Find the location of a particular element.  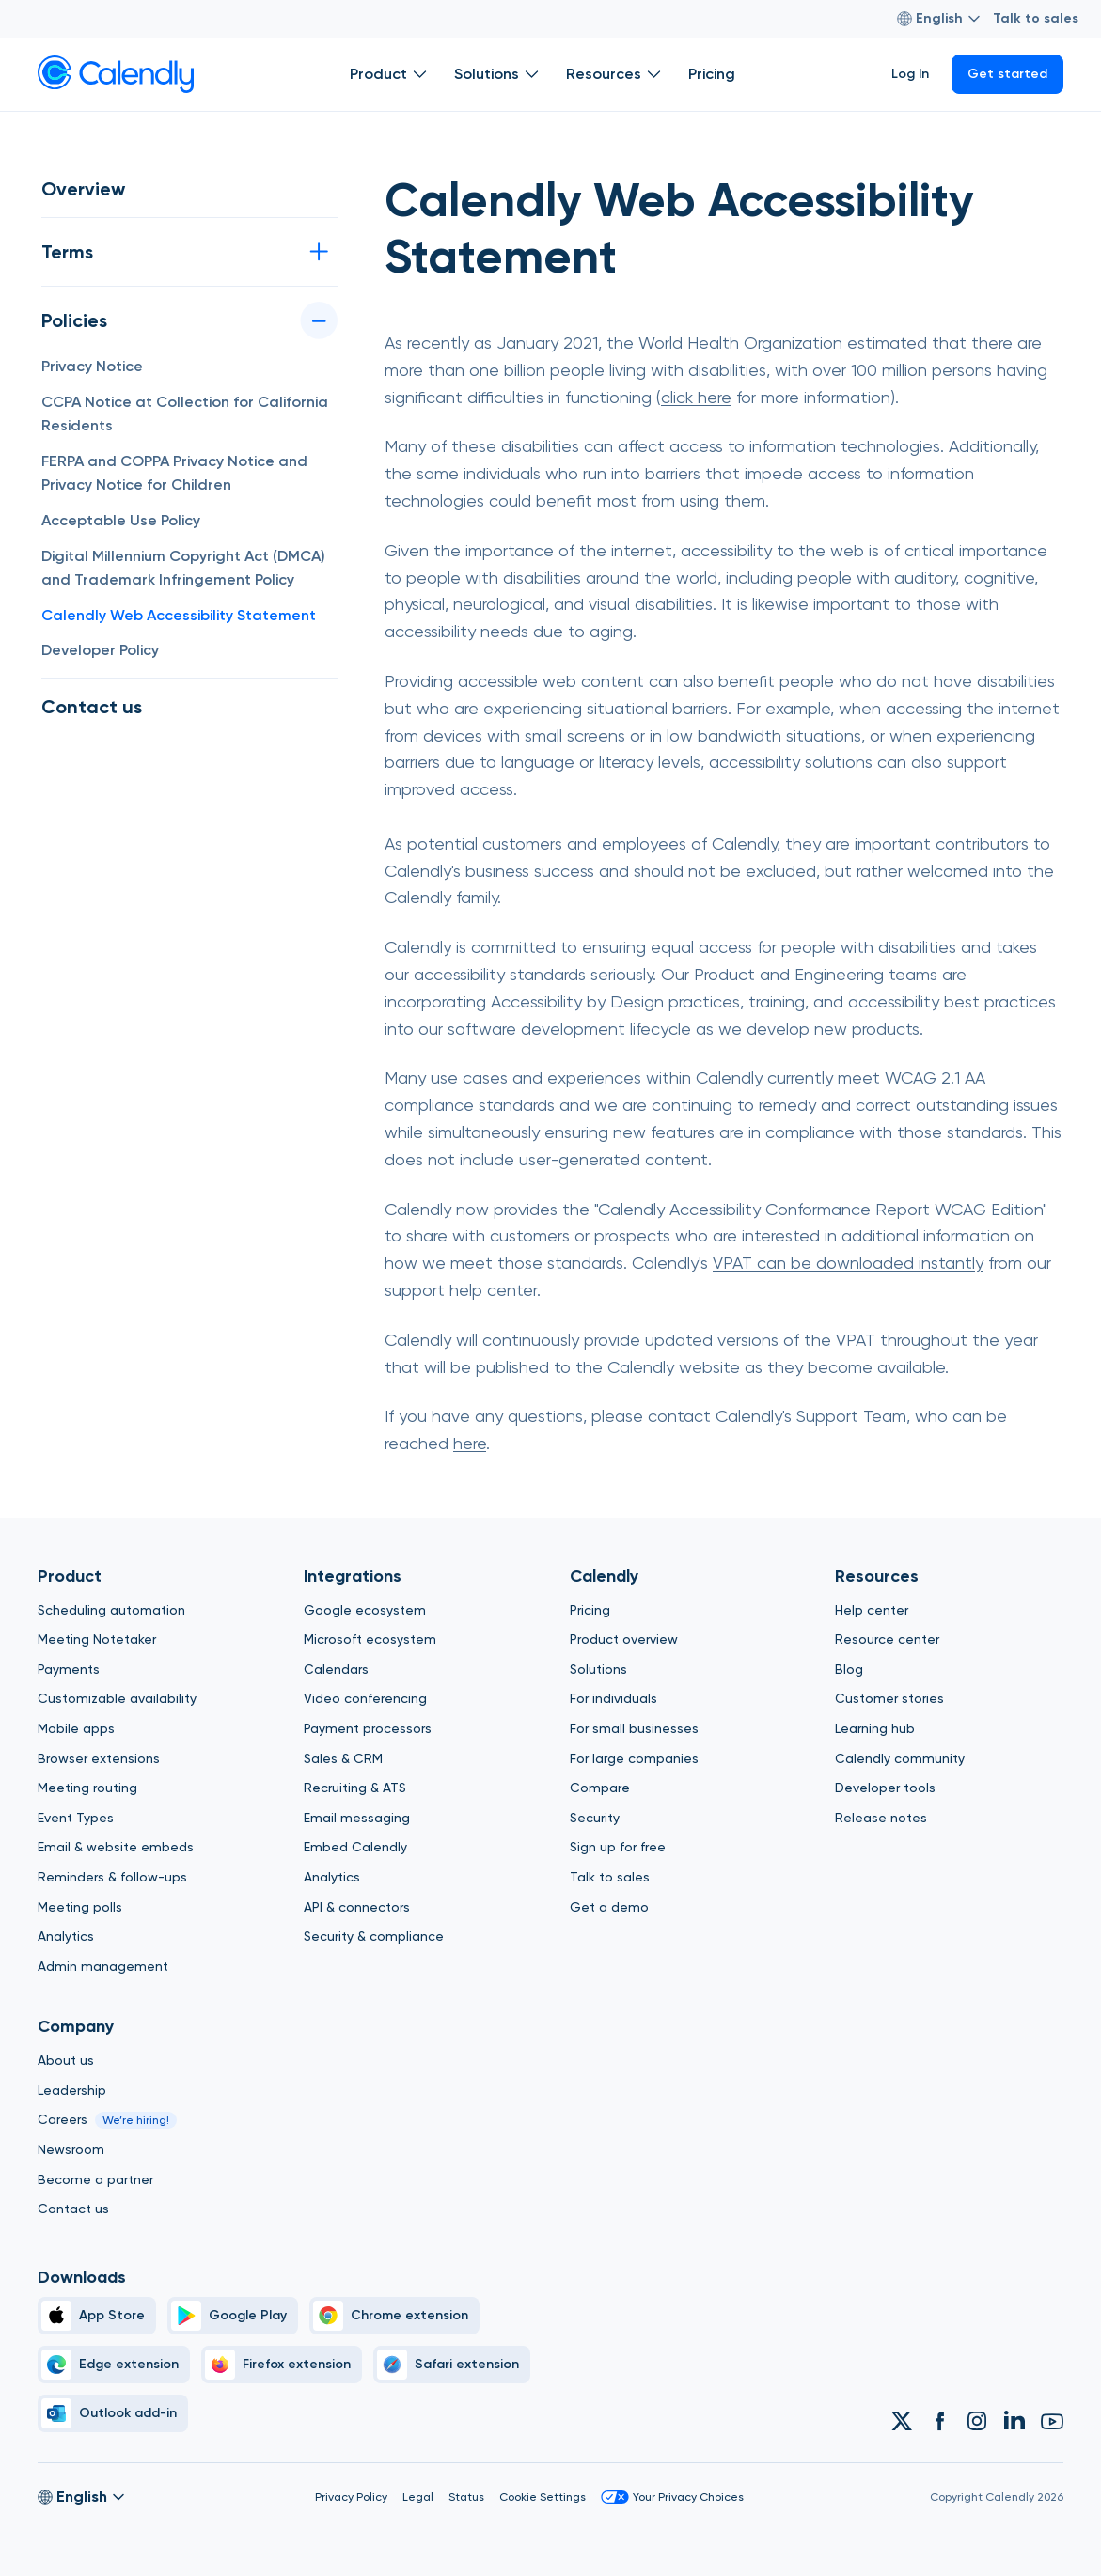

Developer Policy is located at coordinates (100, 650).